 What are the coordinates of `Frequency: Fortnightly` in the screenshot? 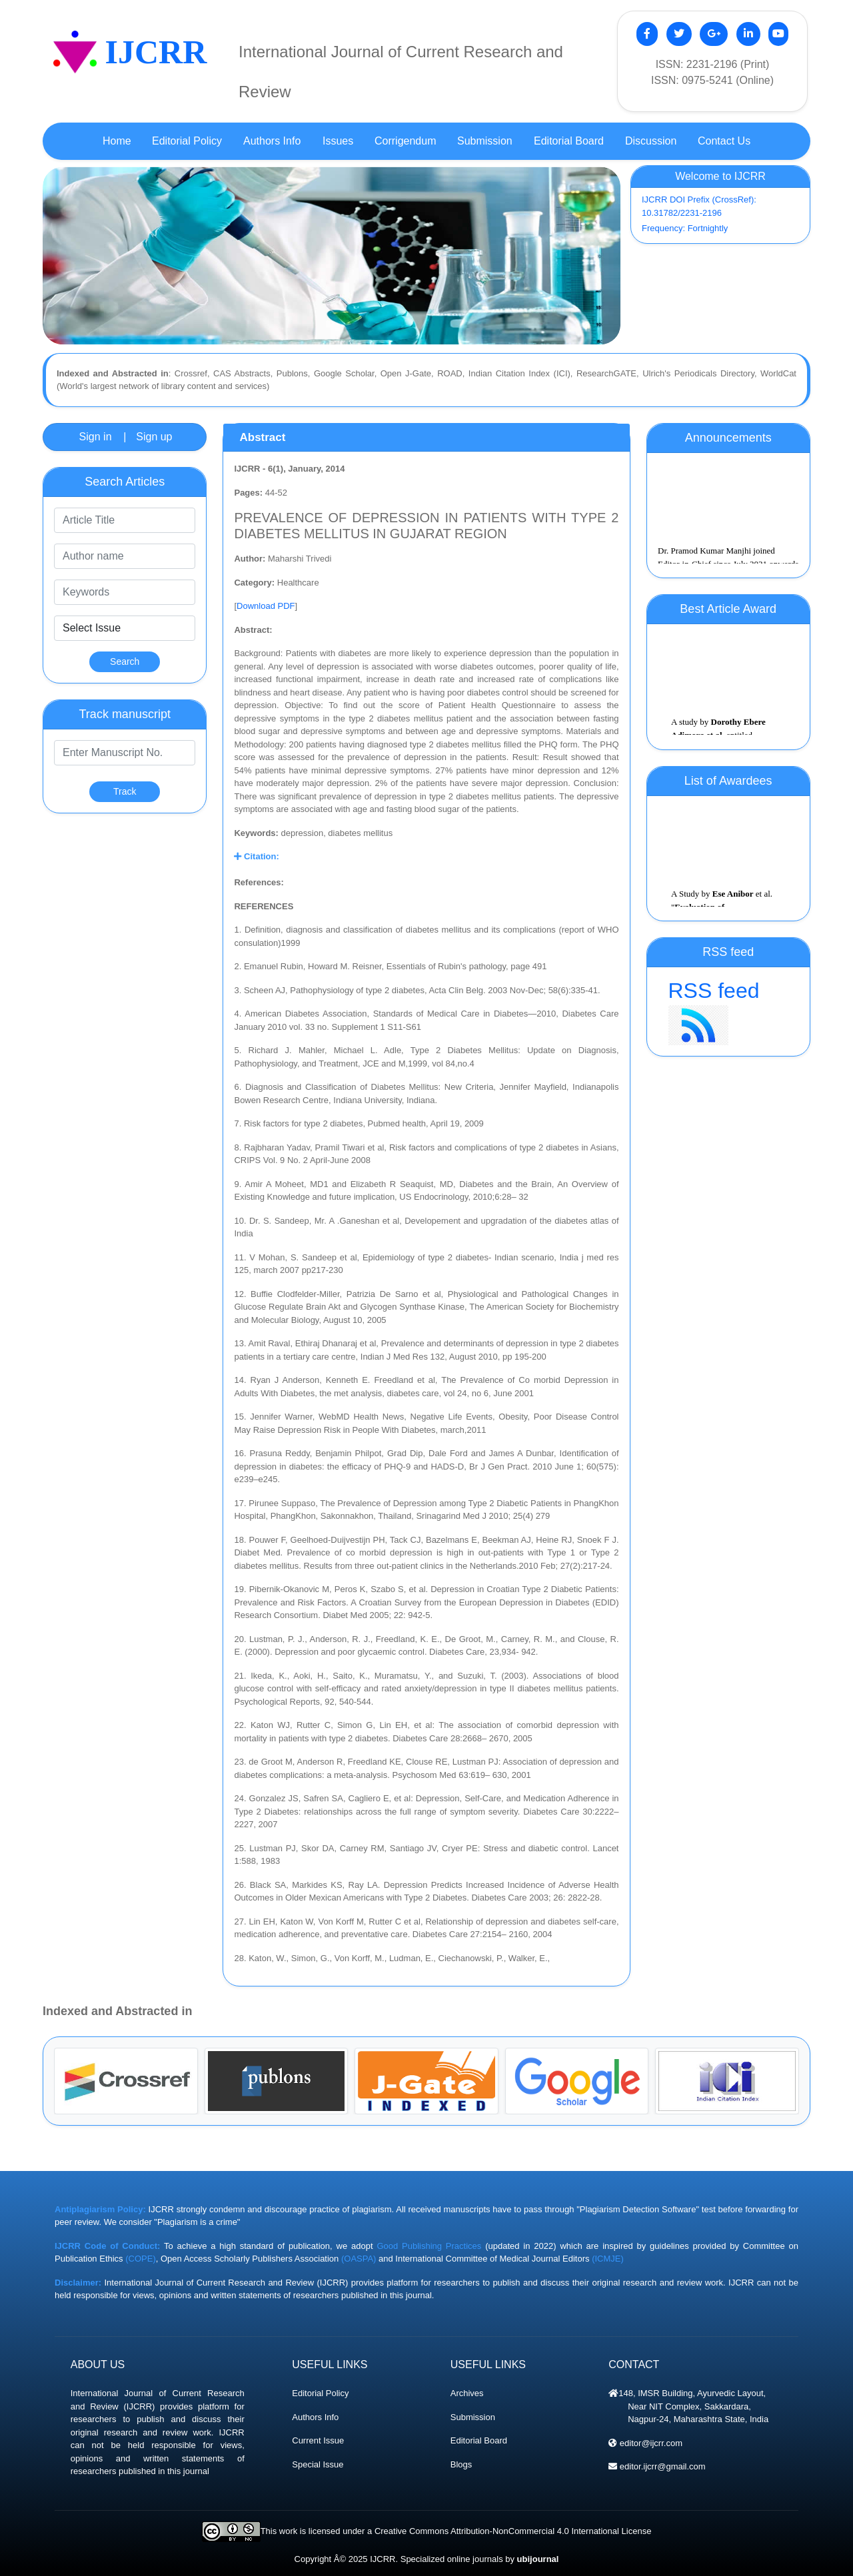 It's located at (685, 228).